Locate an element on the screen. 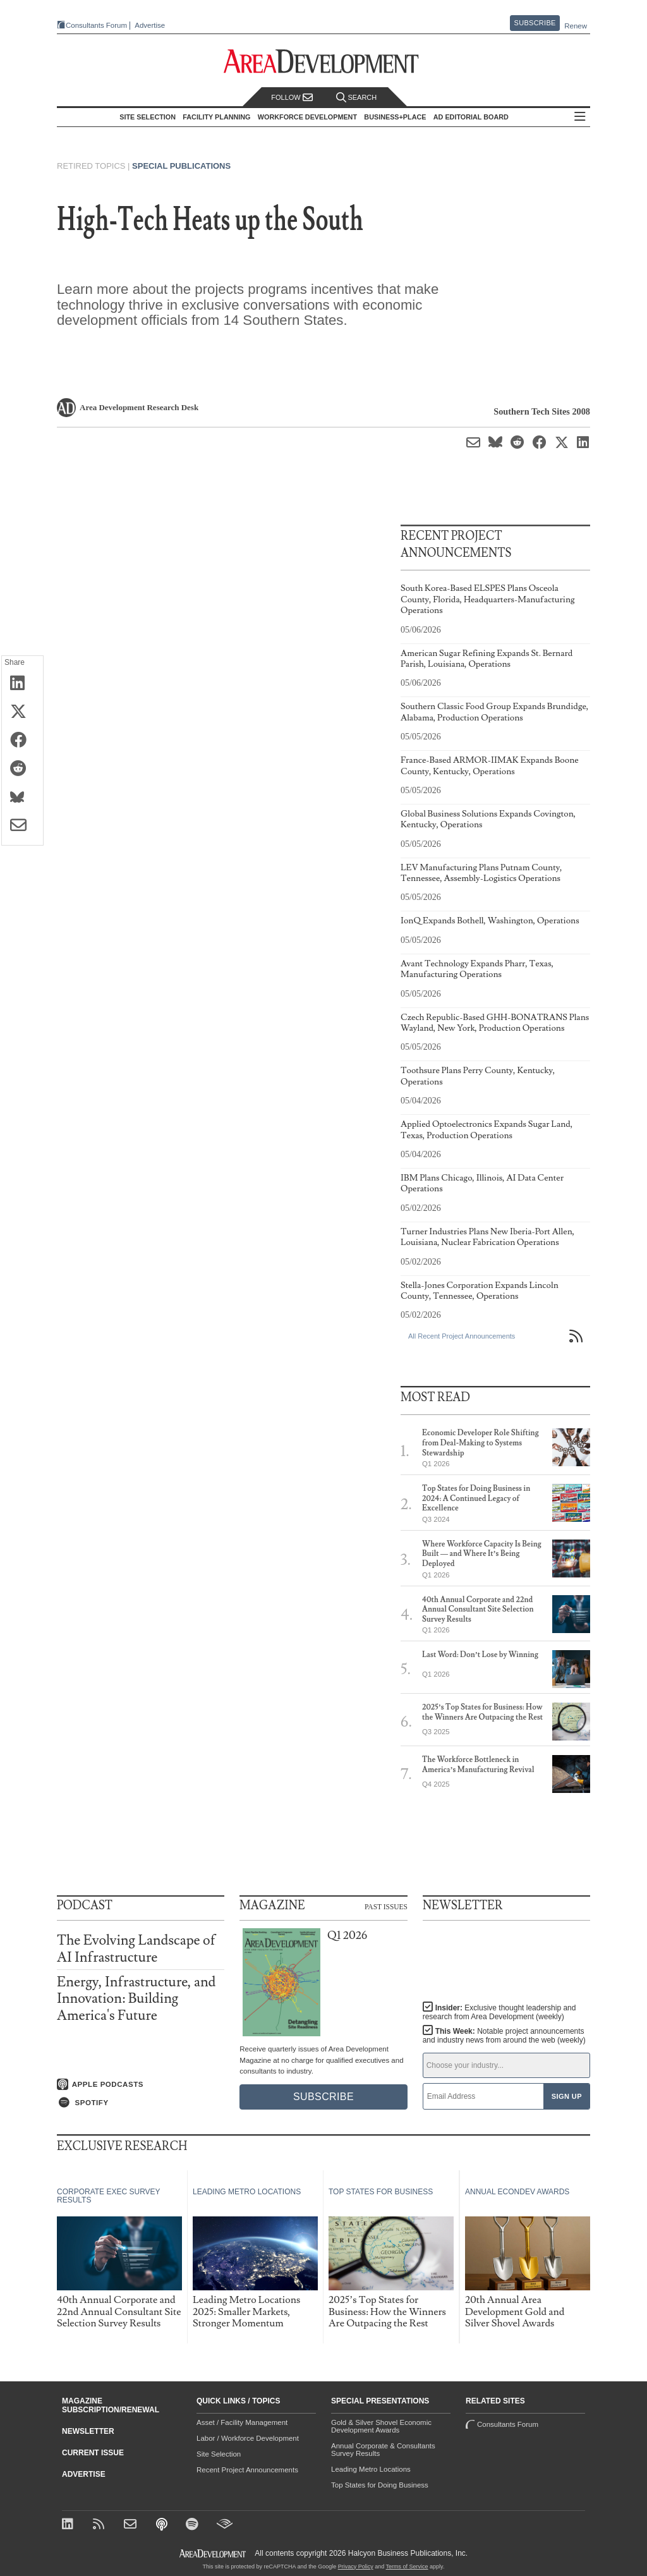  [Share via Email] is located at coordinates (22, 826).